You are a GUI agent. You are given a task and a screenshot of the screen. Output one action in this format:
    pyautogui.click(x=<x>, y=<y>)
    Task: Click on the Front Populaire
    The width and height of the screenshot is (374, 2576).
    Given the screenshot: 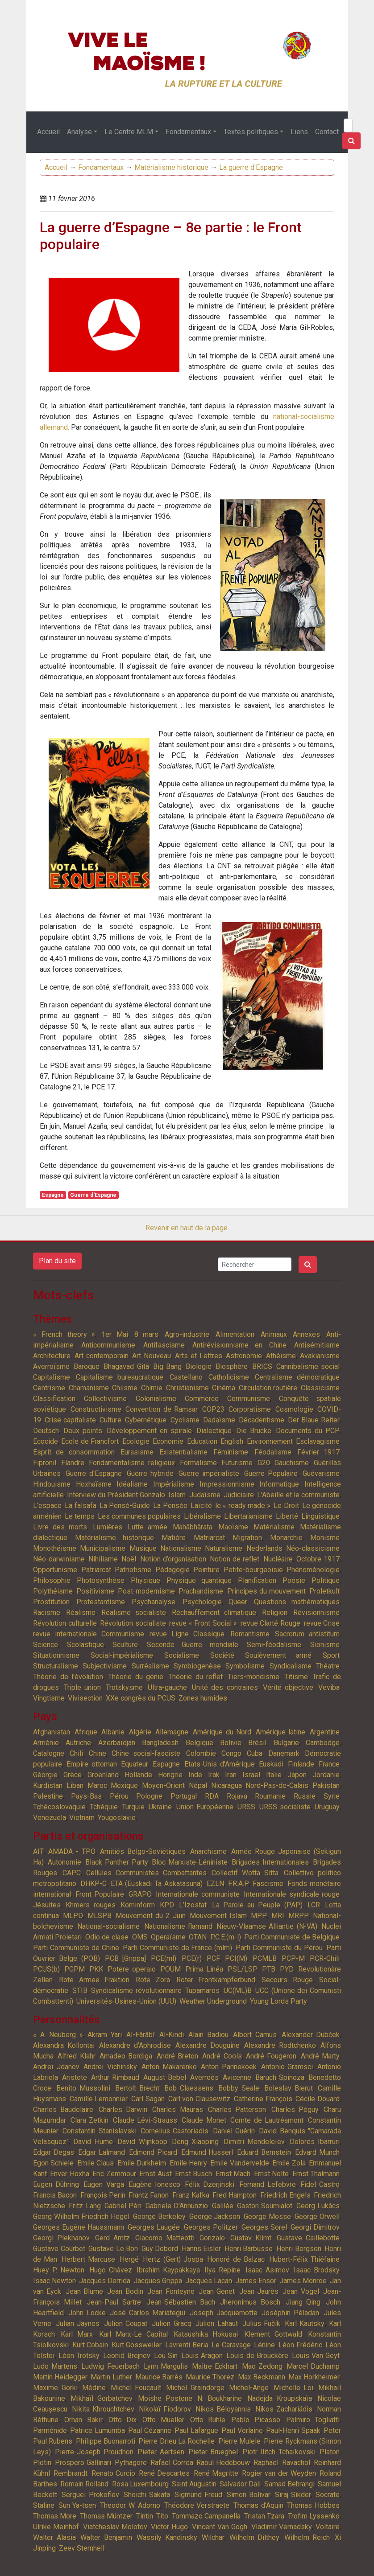 What is the action you would take?
    pyautogui.click(x=100, y=1894)
    